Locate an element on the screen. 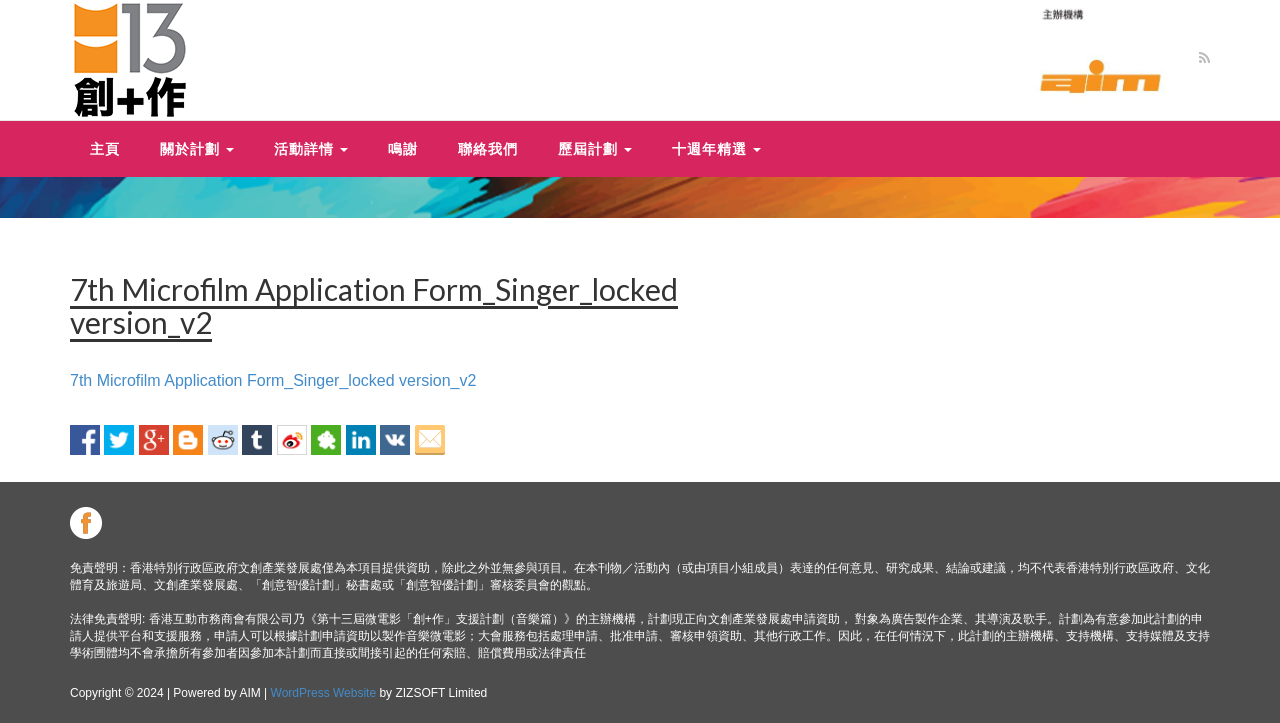  關於計劃 is located at coordinates (197, 148).